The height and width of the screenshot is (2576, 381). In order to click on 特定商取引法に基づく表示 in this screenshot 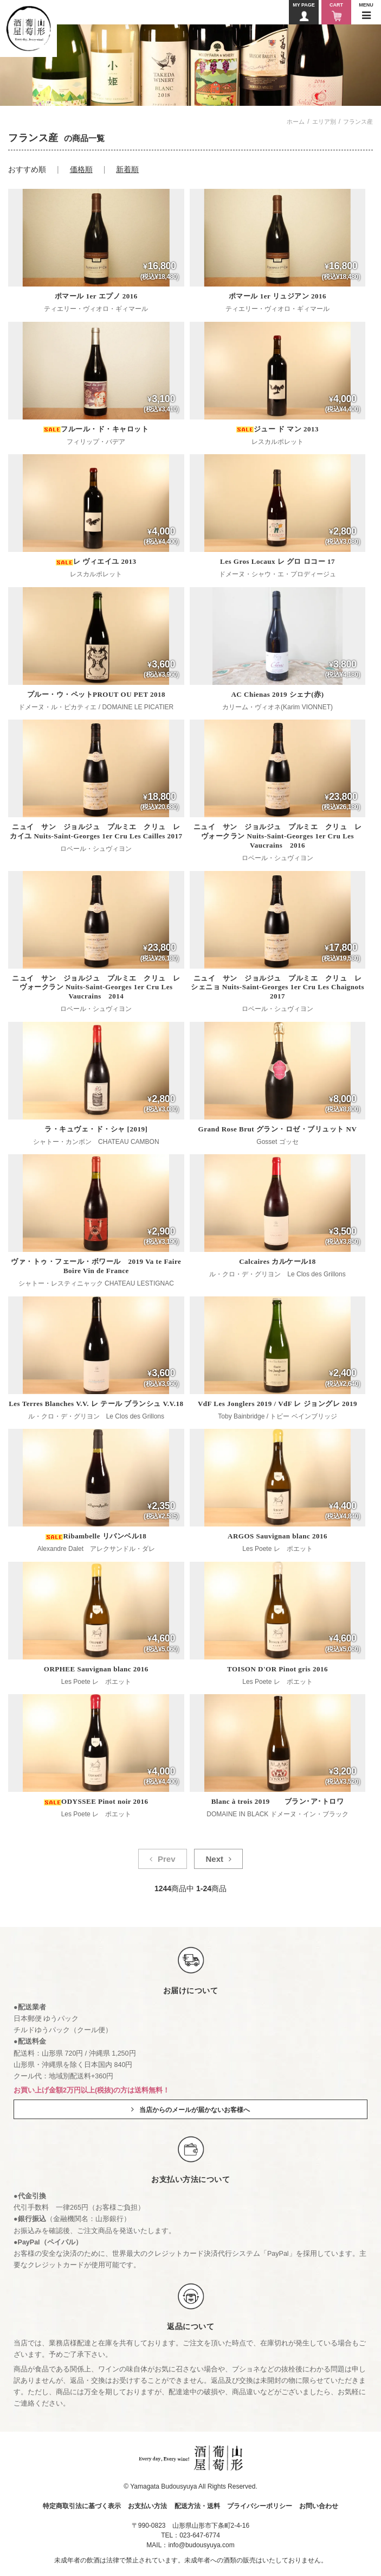, I will do `click(82, 2506)`.